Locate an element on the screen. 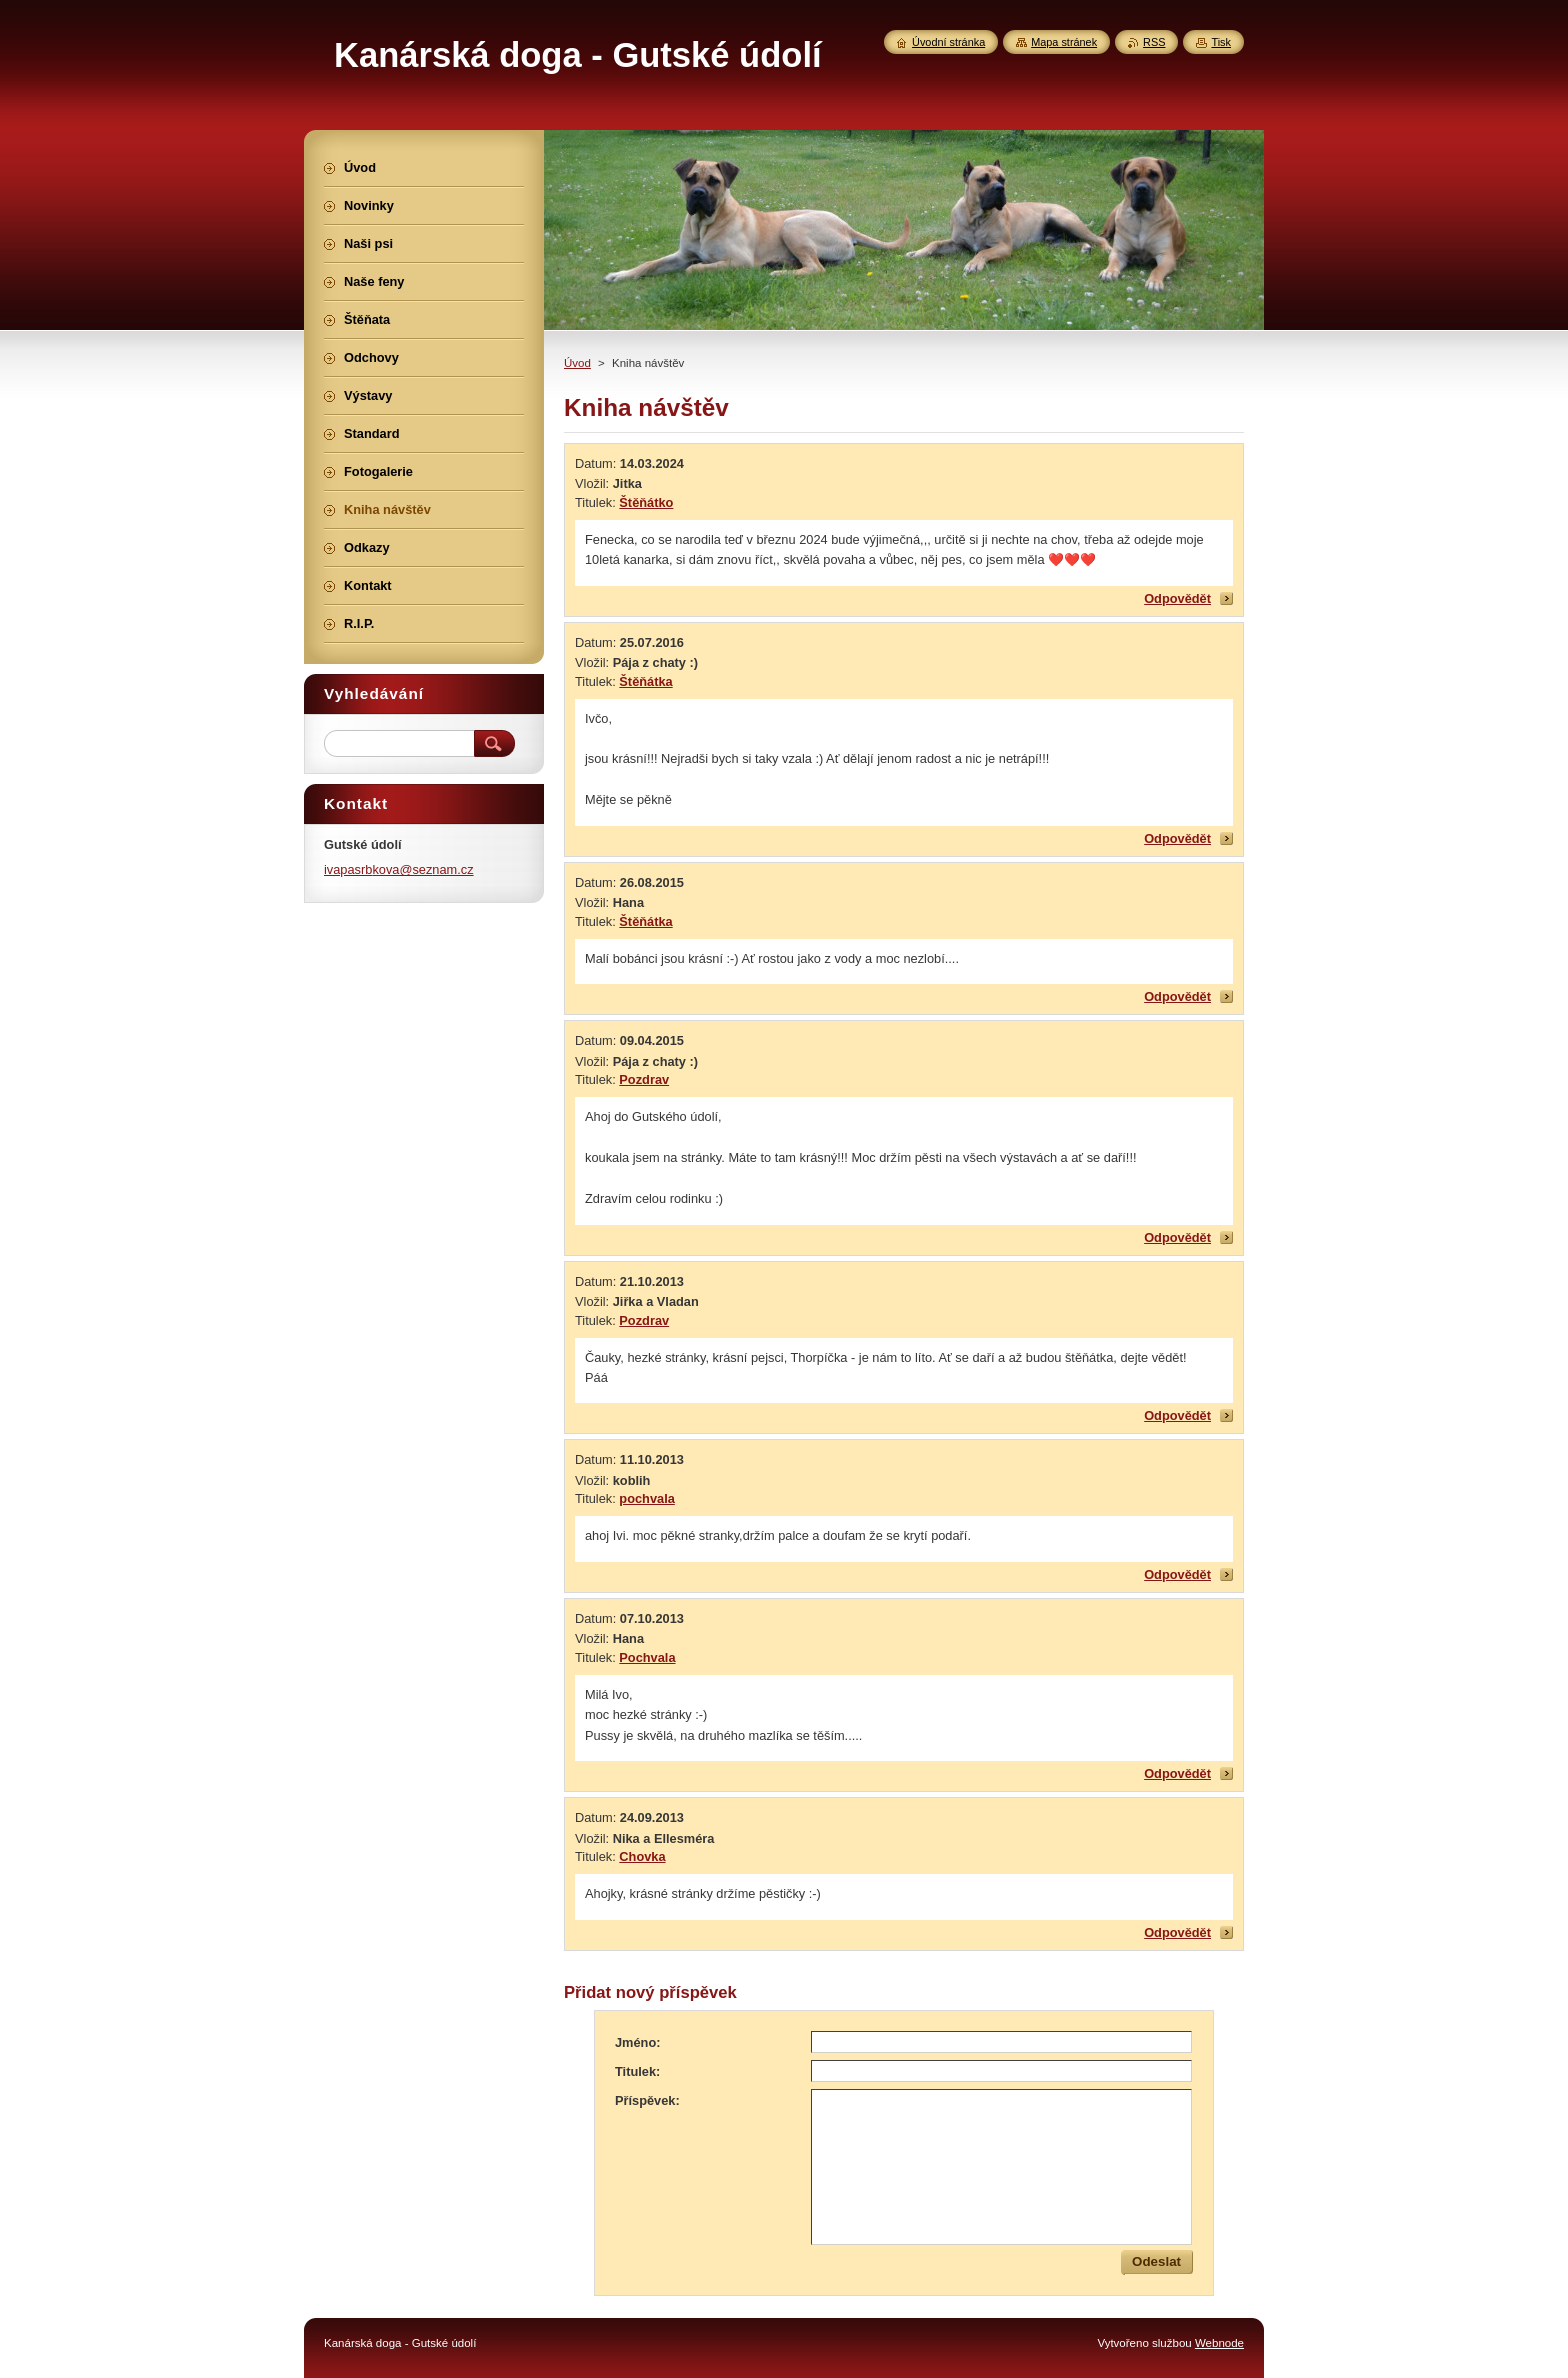  Úvod is located at coordinates (577, 363).